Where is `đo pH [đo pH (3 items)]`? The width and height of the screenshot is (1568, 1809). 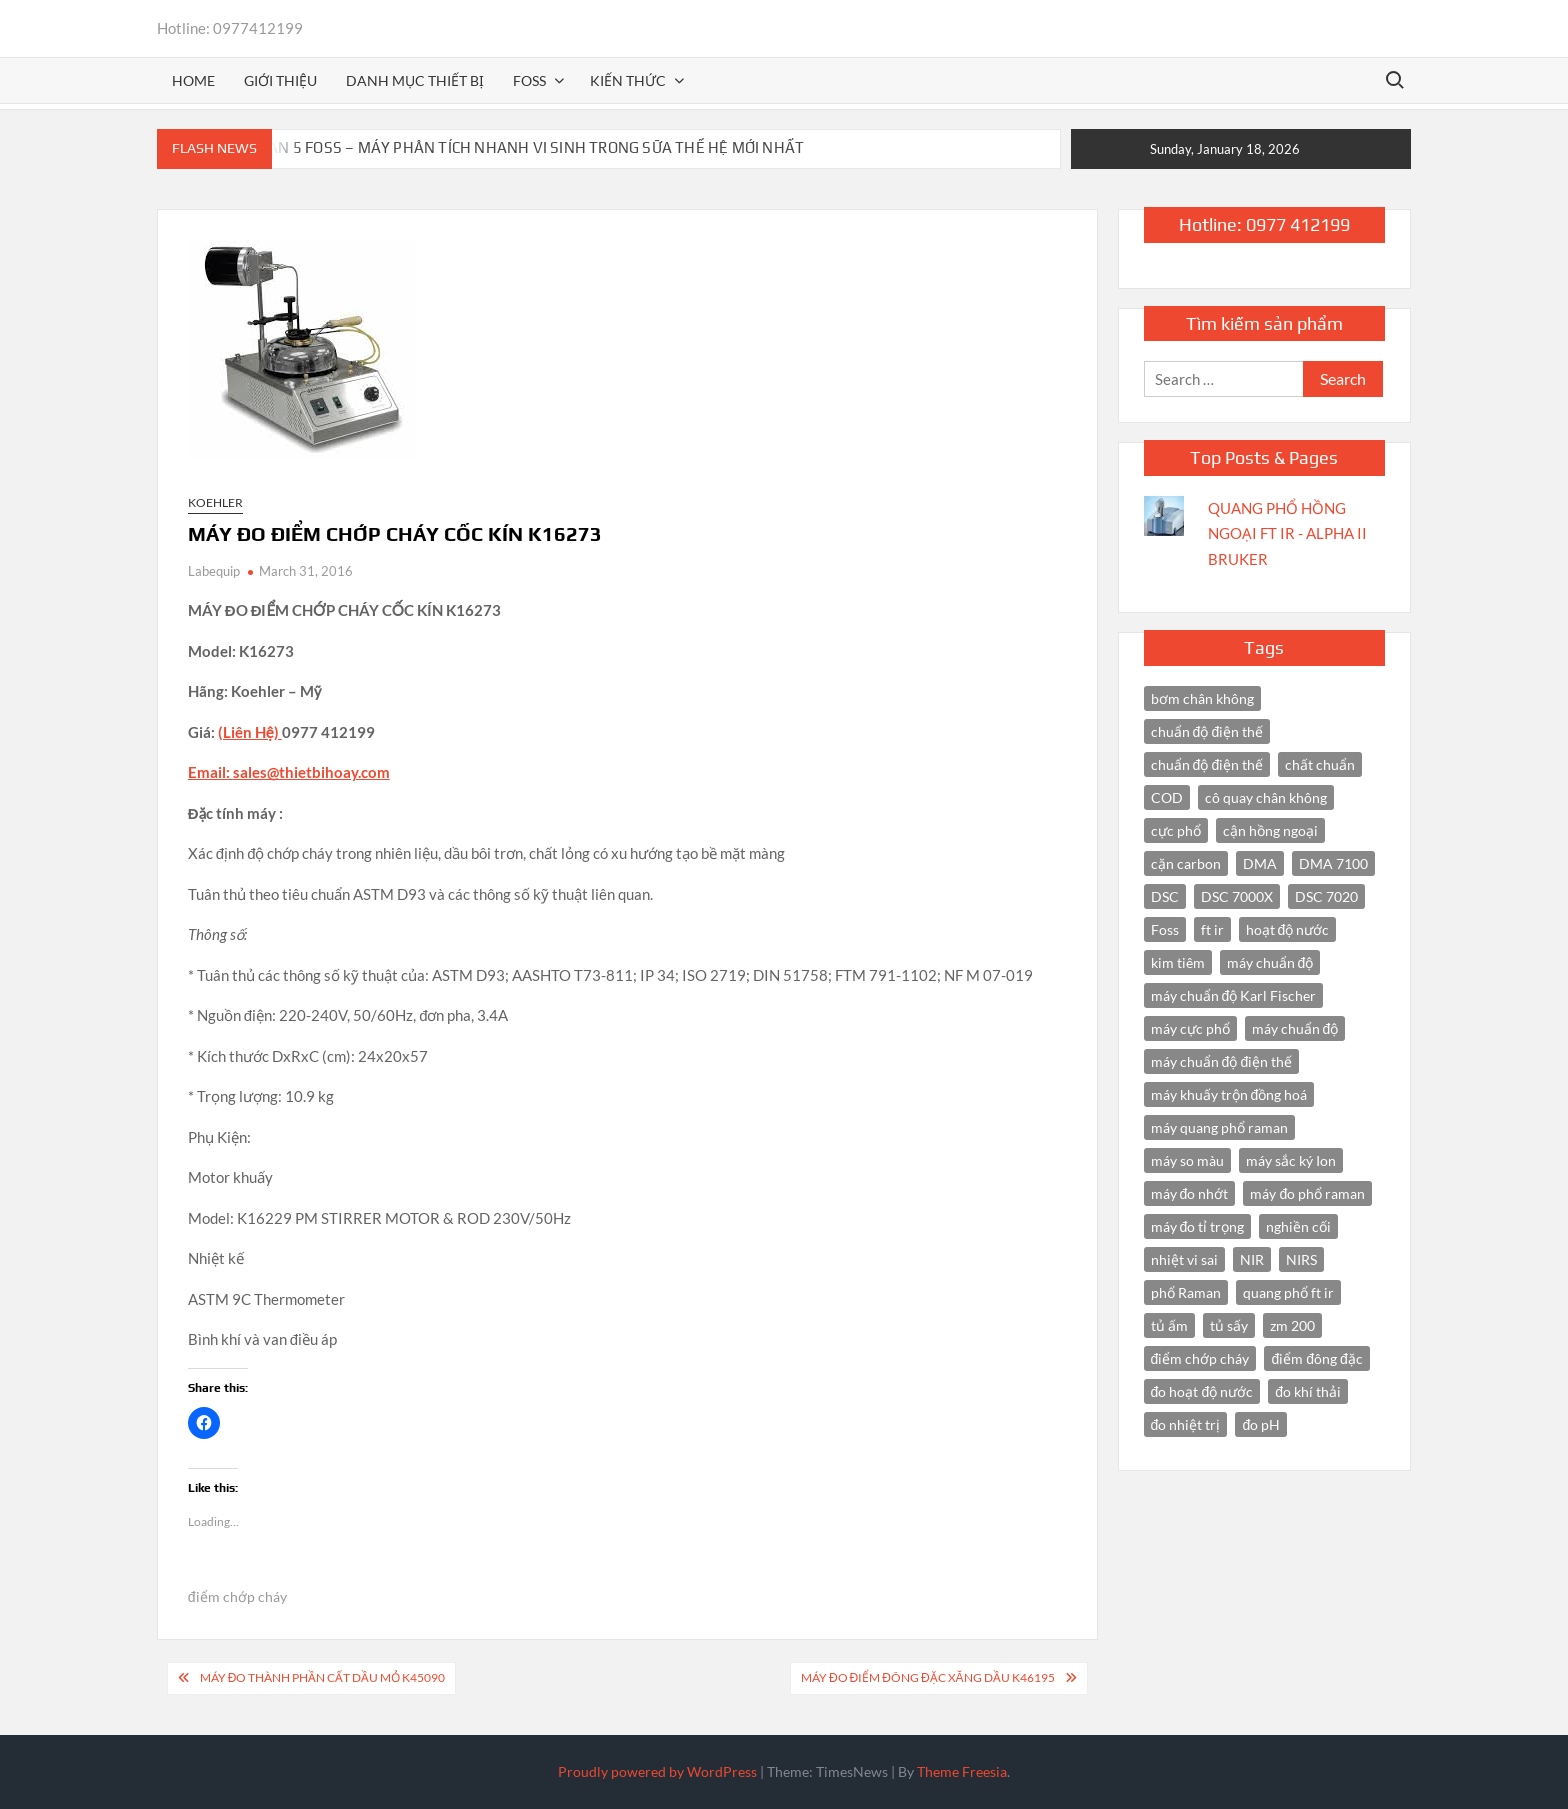 đo pH [đo pH (3 items)] is located at coordinates (1261, 1424).